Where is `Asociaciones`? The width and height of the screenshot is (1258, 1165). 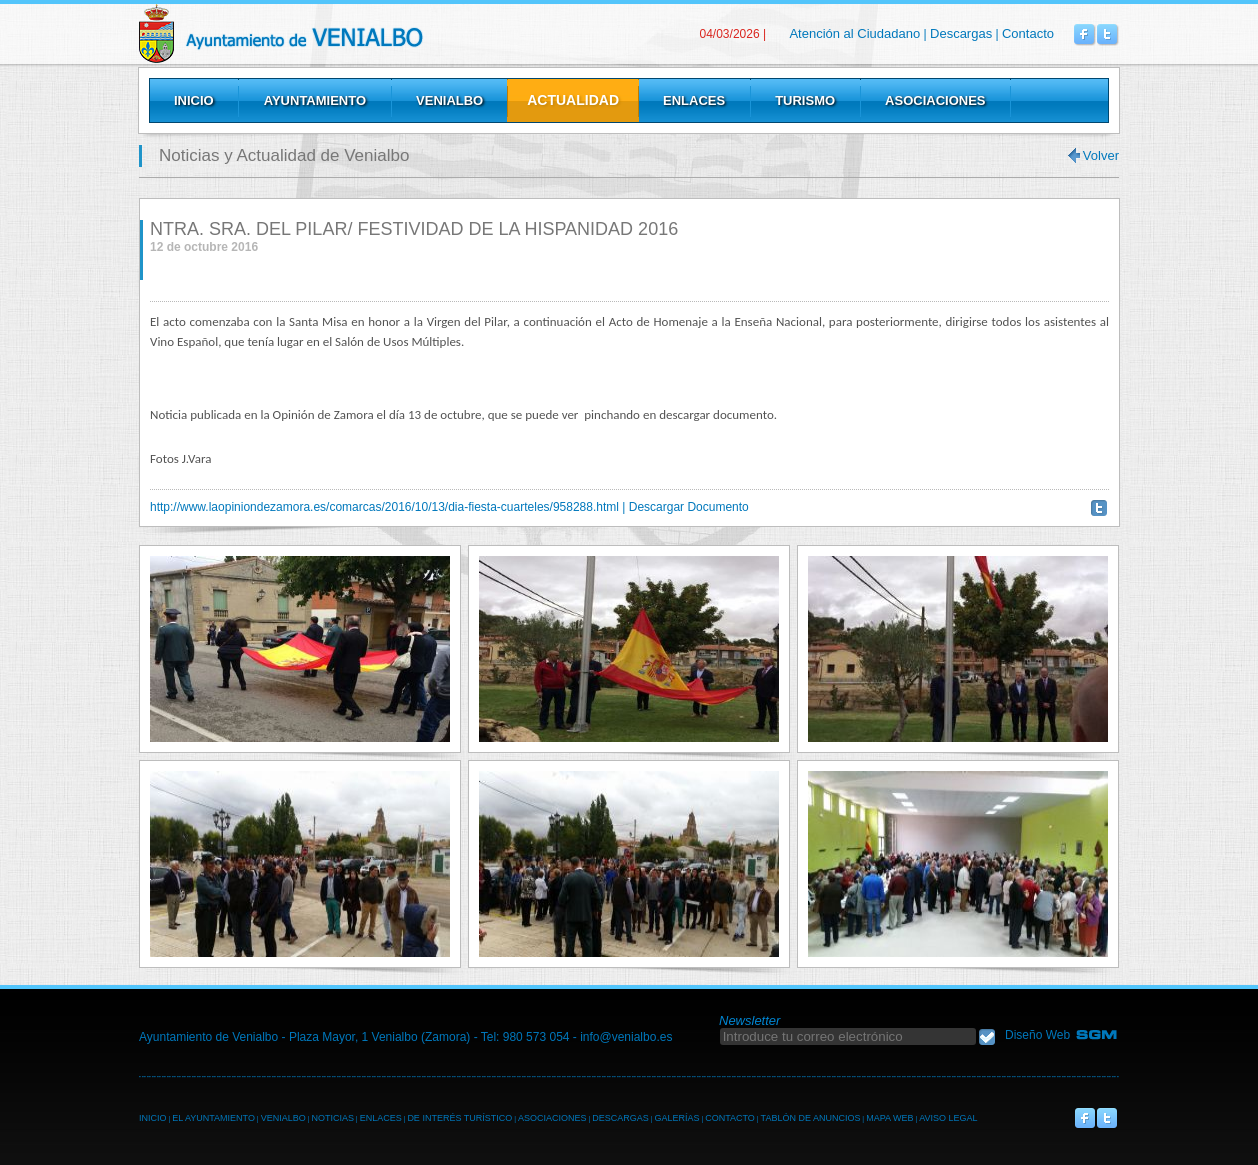 Asociaciones is located at coordinates (935, 100).